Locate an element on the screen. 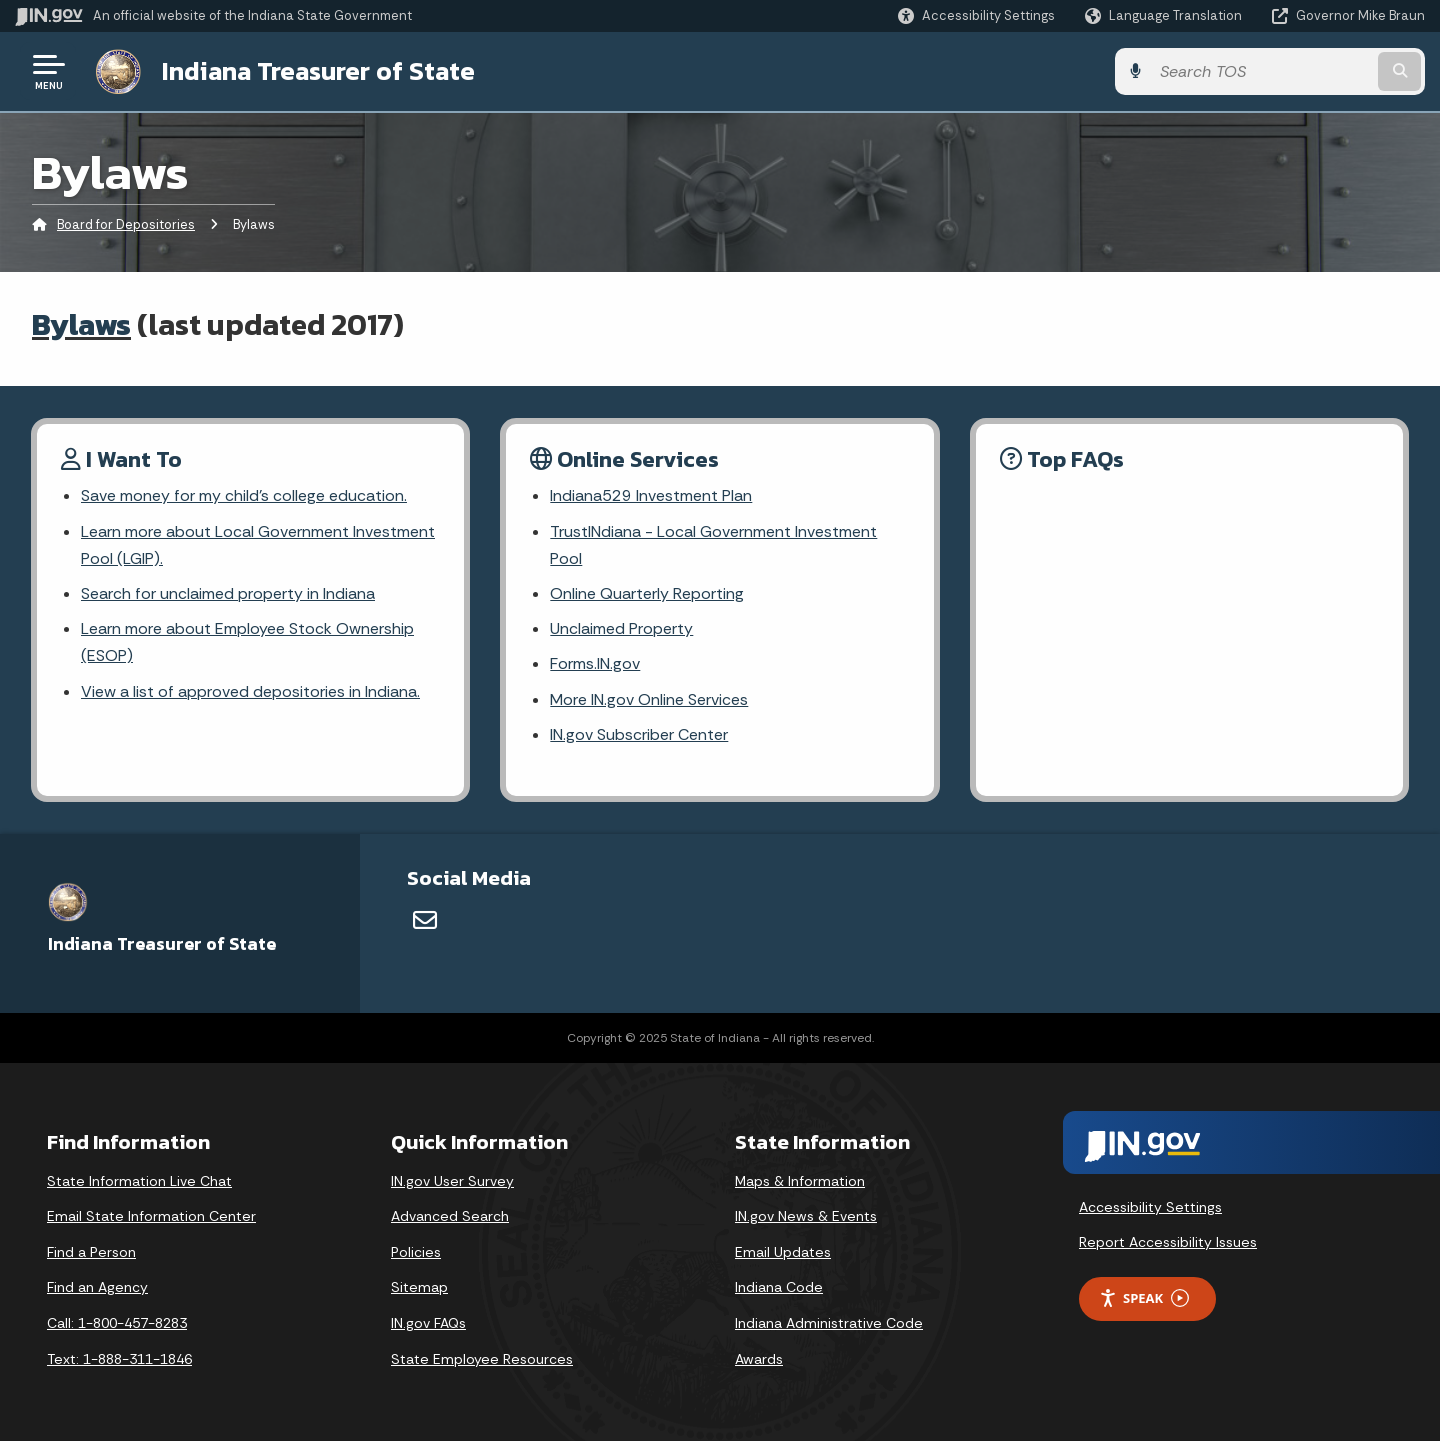 The width and height of the screenshot is (1440, 1441). Indiana Code is located at coordinates (779, 1287).